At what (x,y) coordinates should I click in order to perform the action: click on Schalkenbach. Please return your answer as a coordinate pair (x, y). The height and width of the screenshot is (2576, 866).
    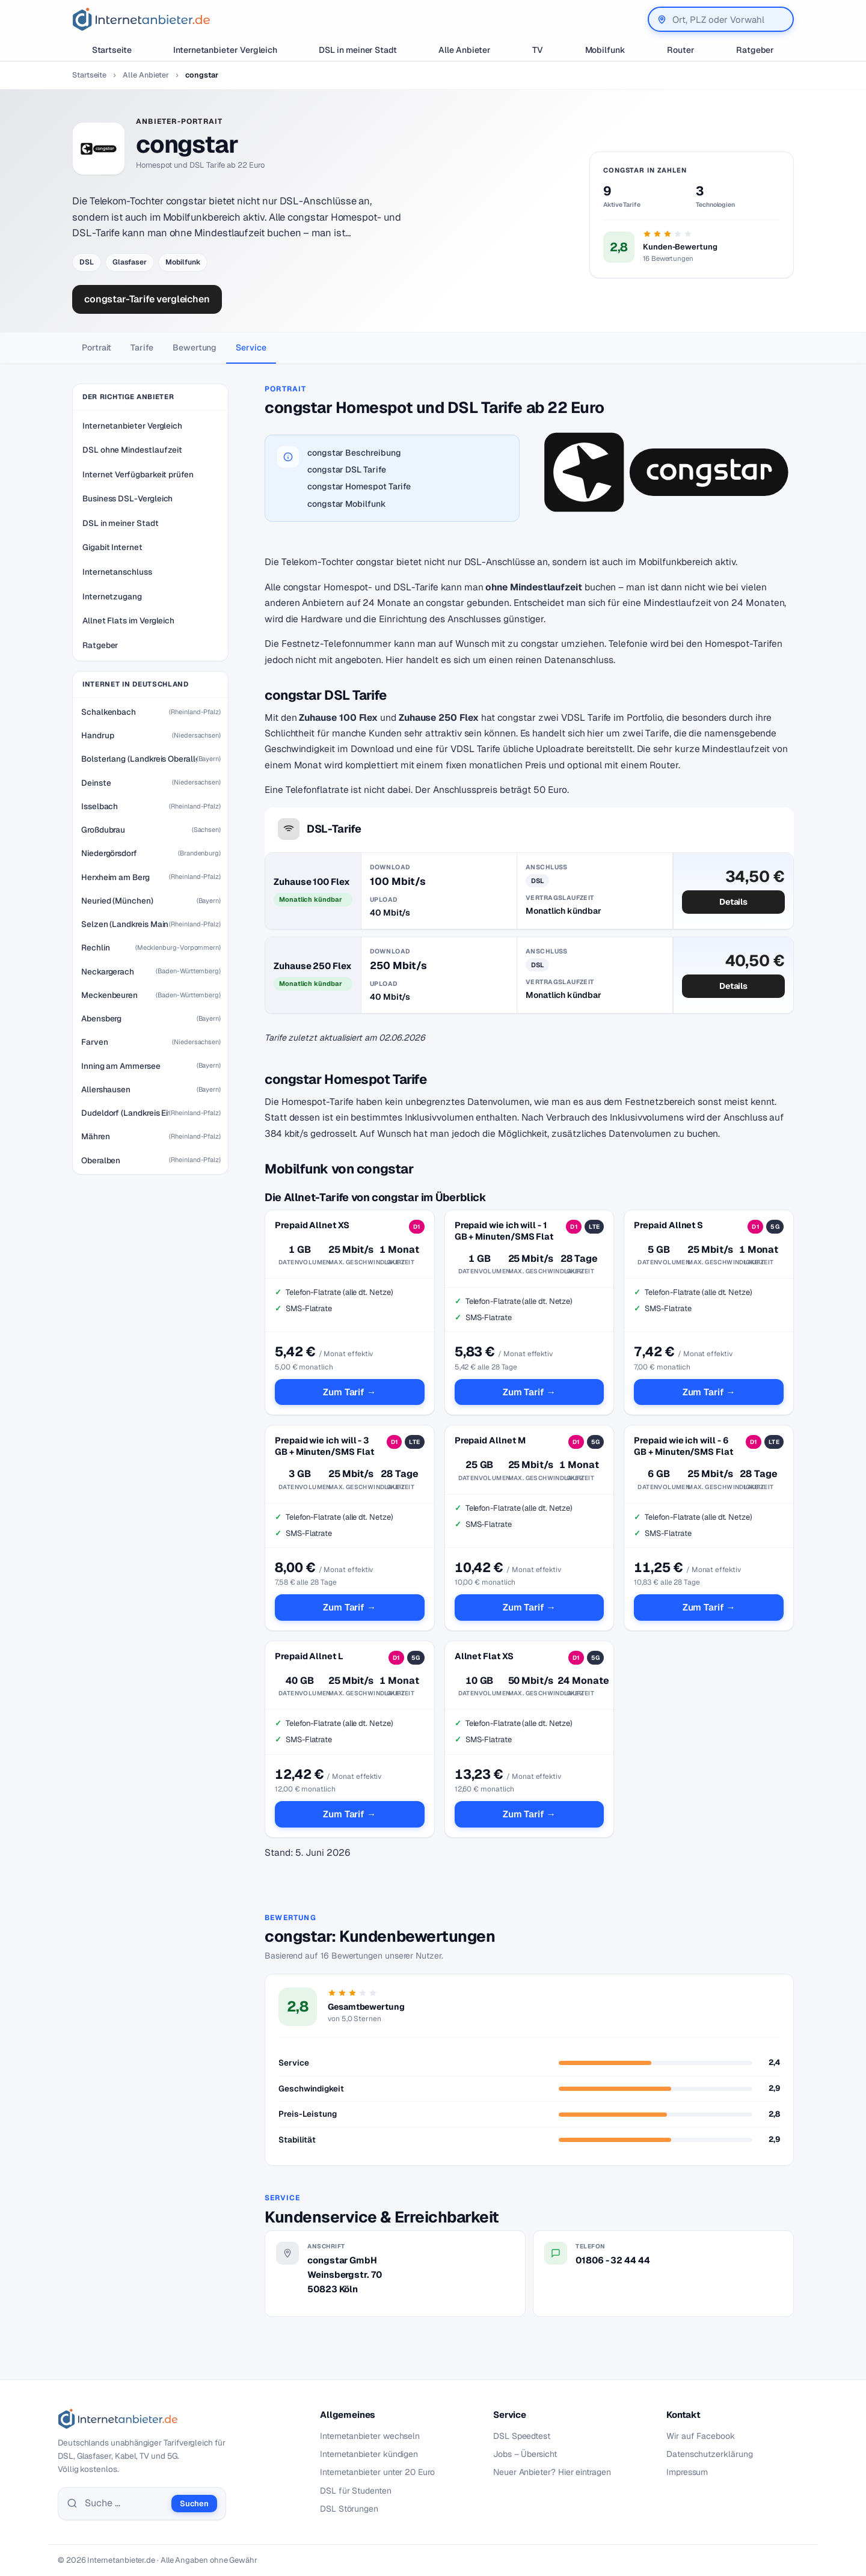
    Looking at the image, I should click on (108, 711).